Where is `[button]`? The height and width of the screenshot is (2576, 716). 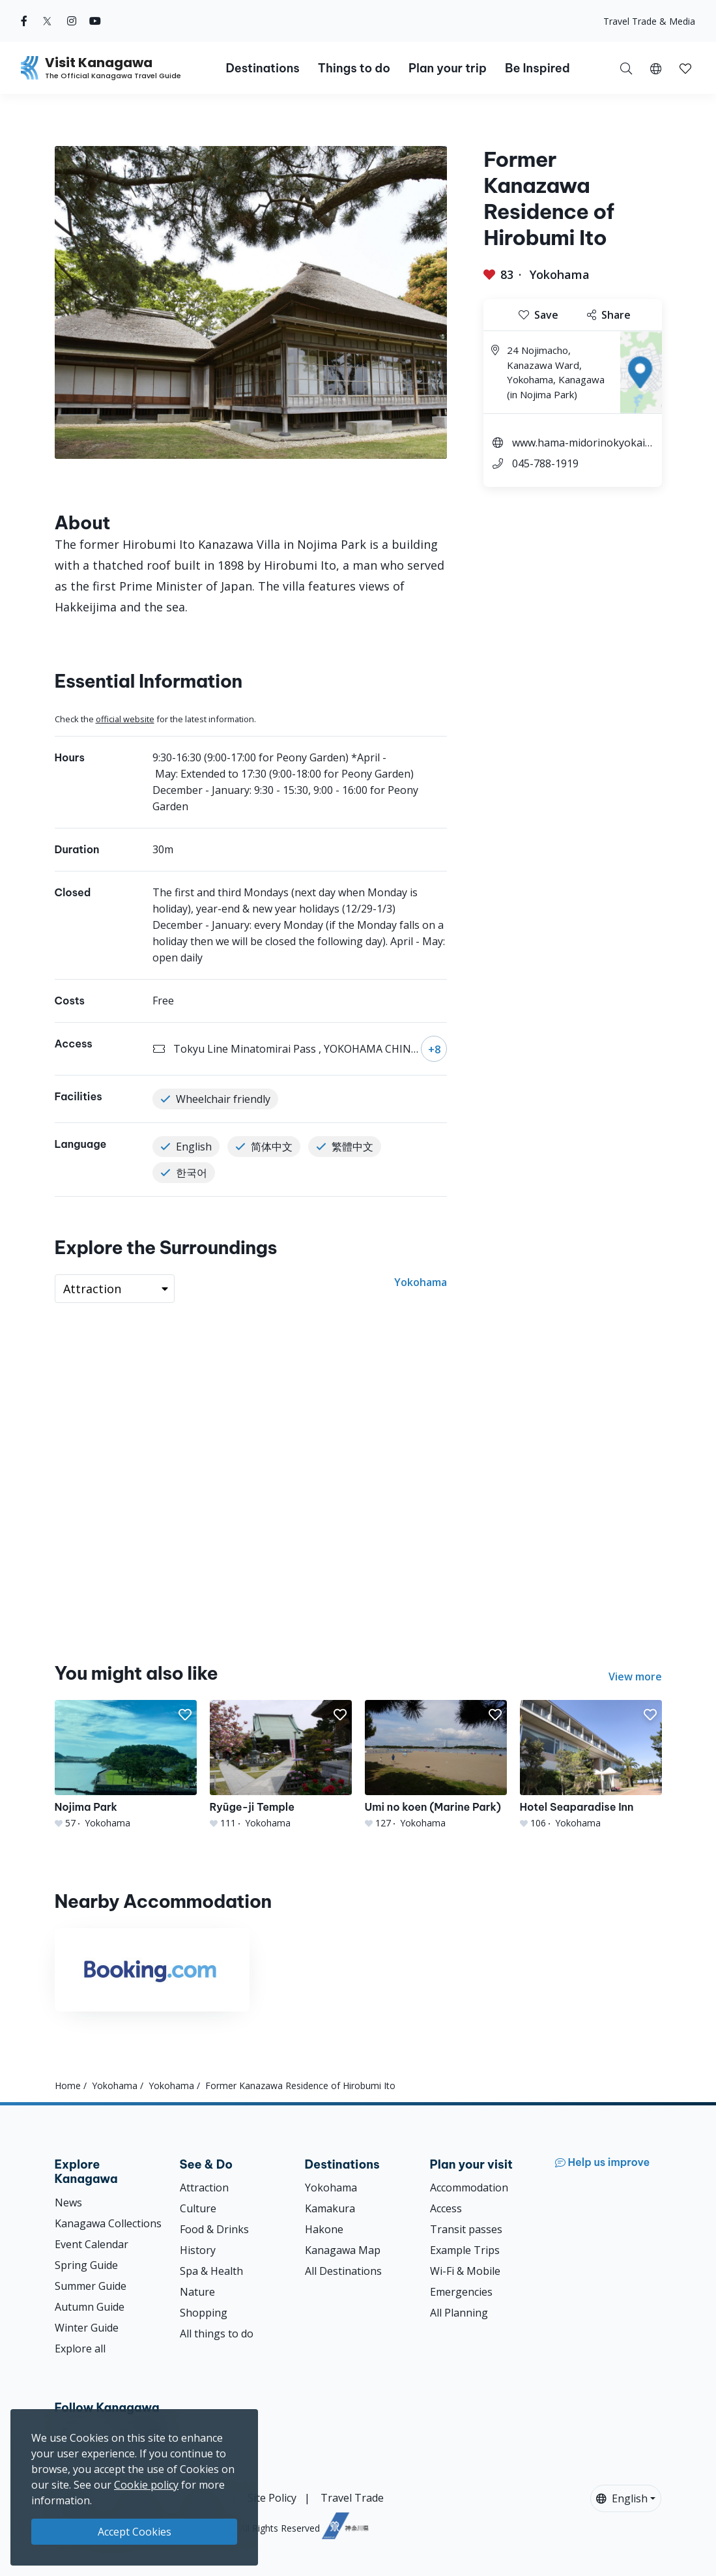 [button] is located at coordinates (655, 68).